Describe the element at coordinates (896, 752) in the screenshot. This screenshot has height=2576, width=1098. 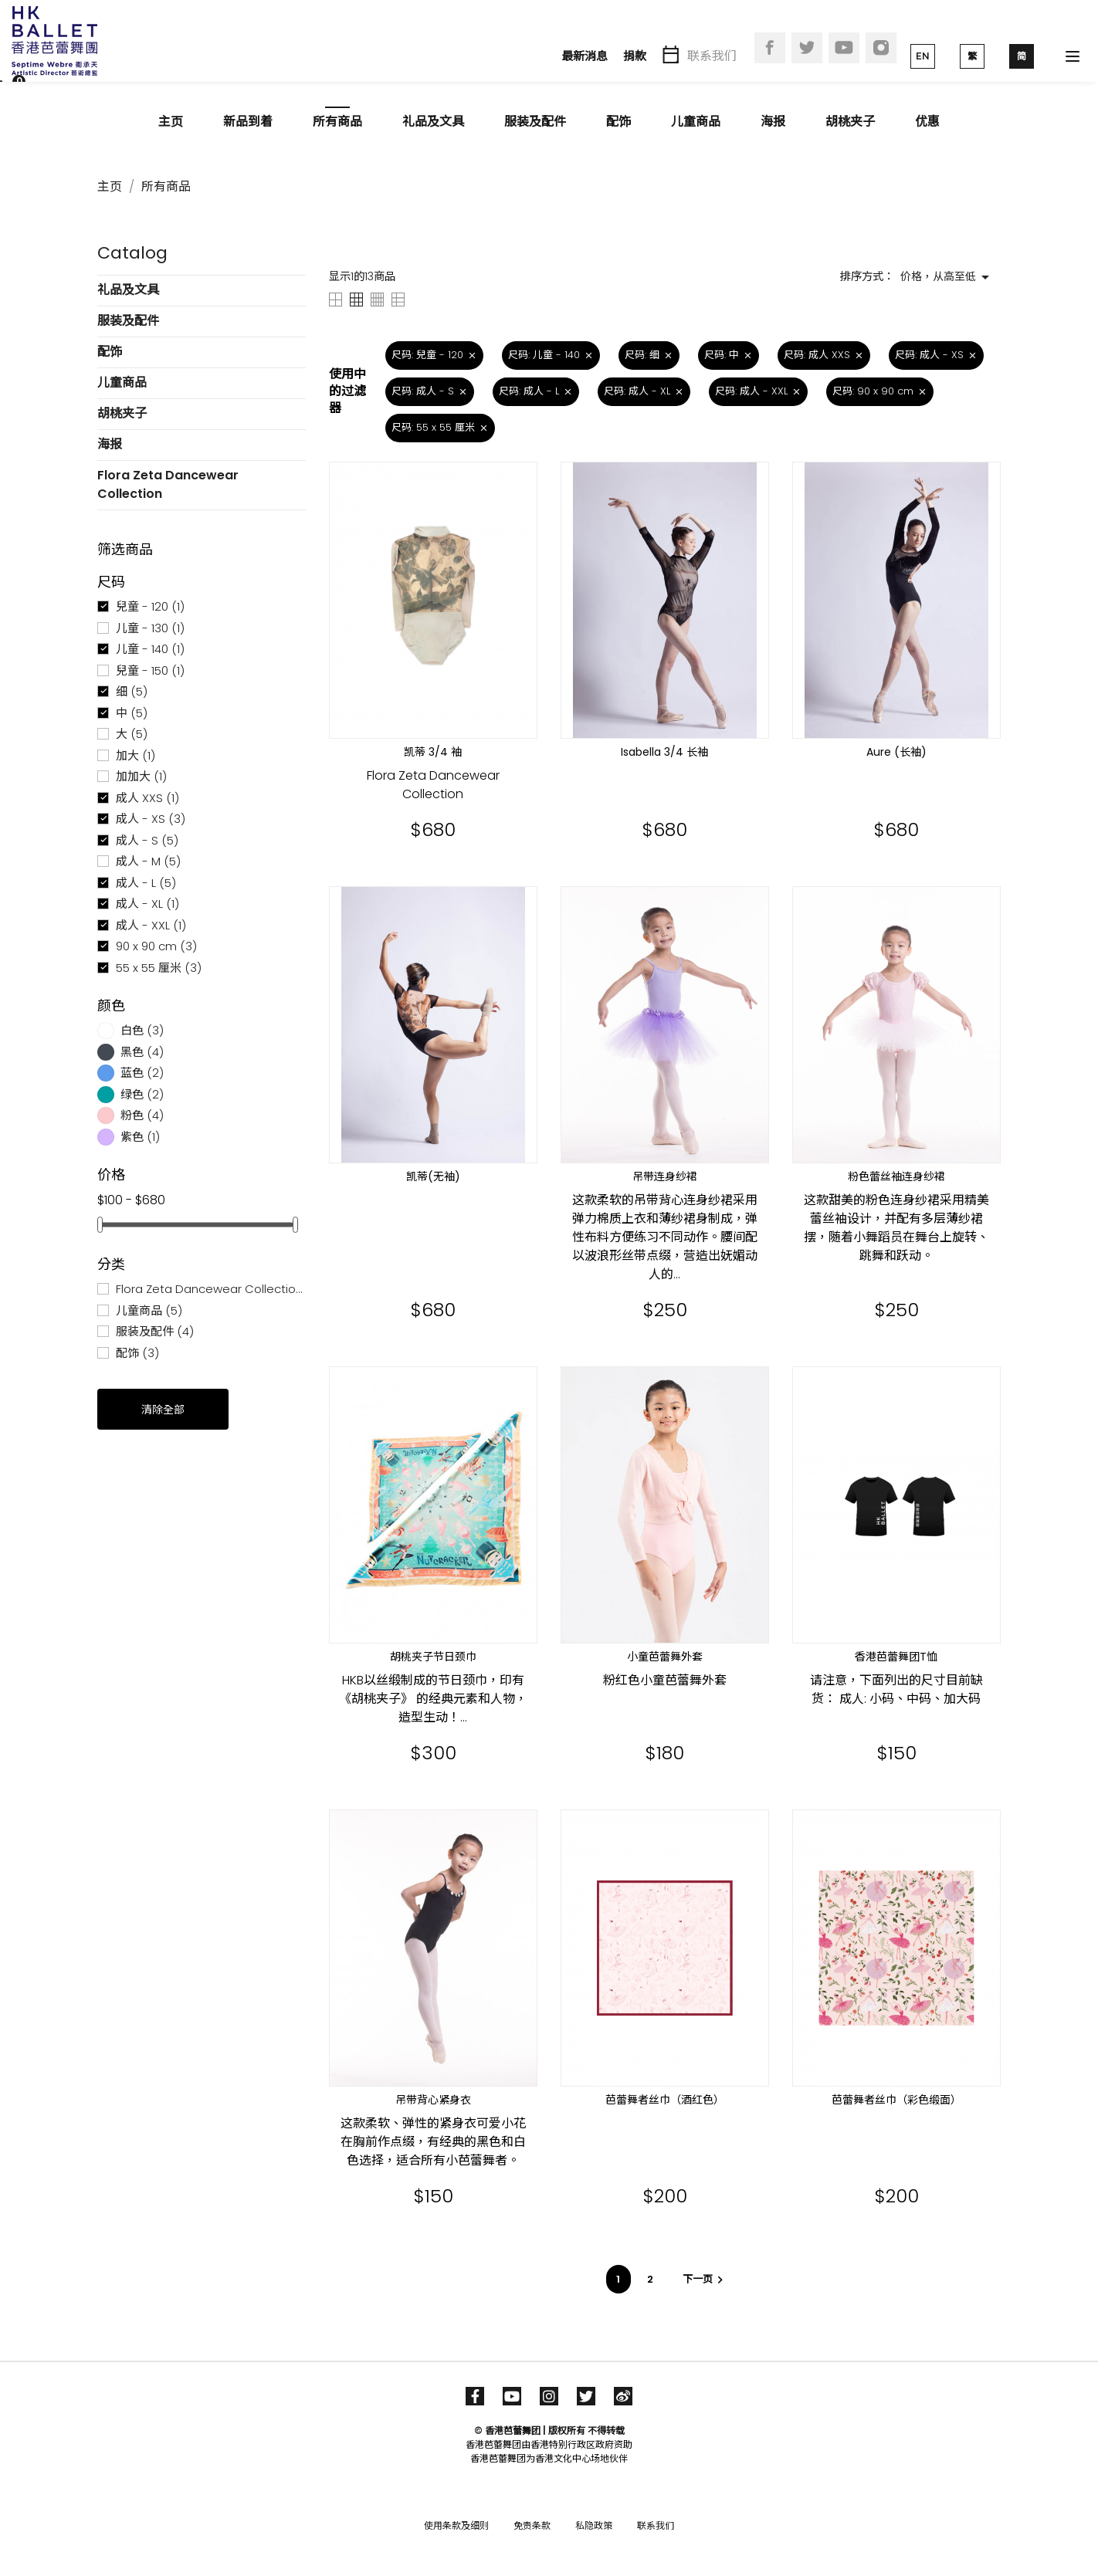
I see `Aure (长袖)` at that location.